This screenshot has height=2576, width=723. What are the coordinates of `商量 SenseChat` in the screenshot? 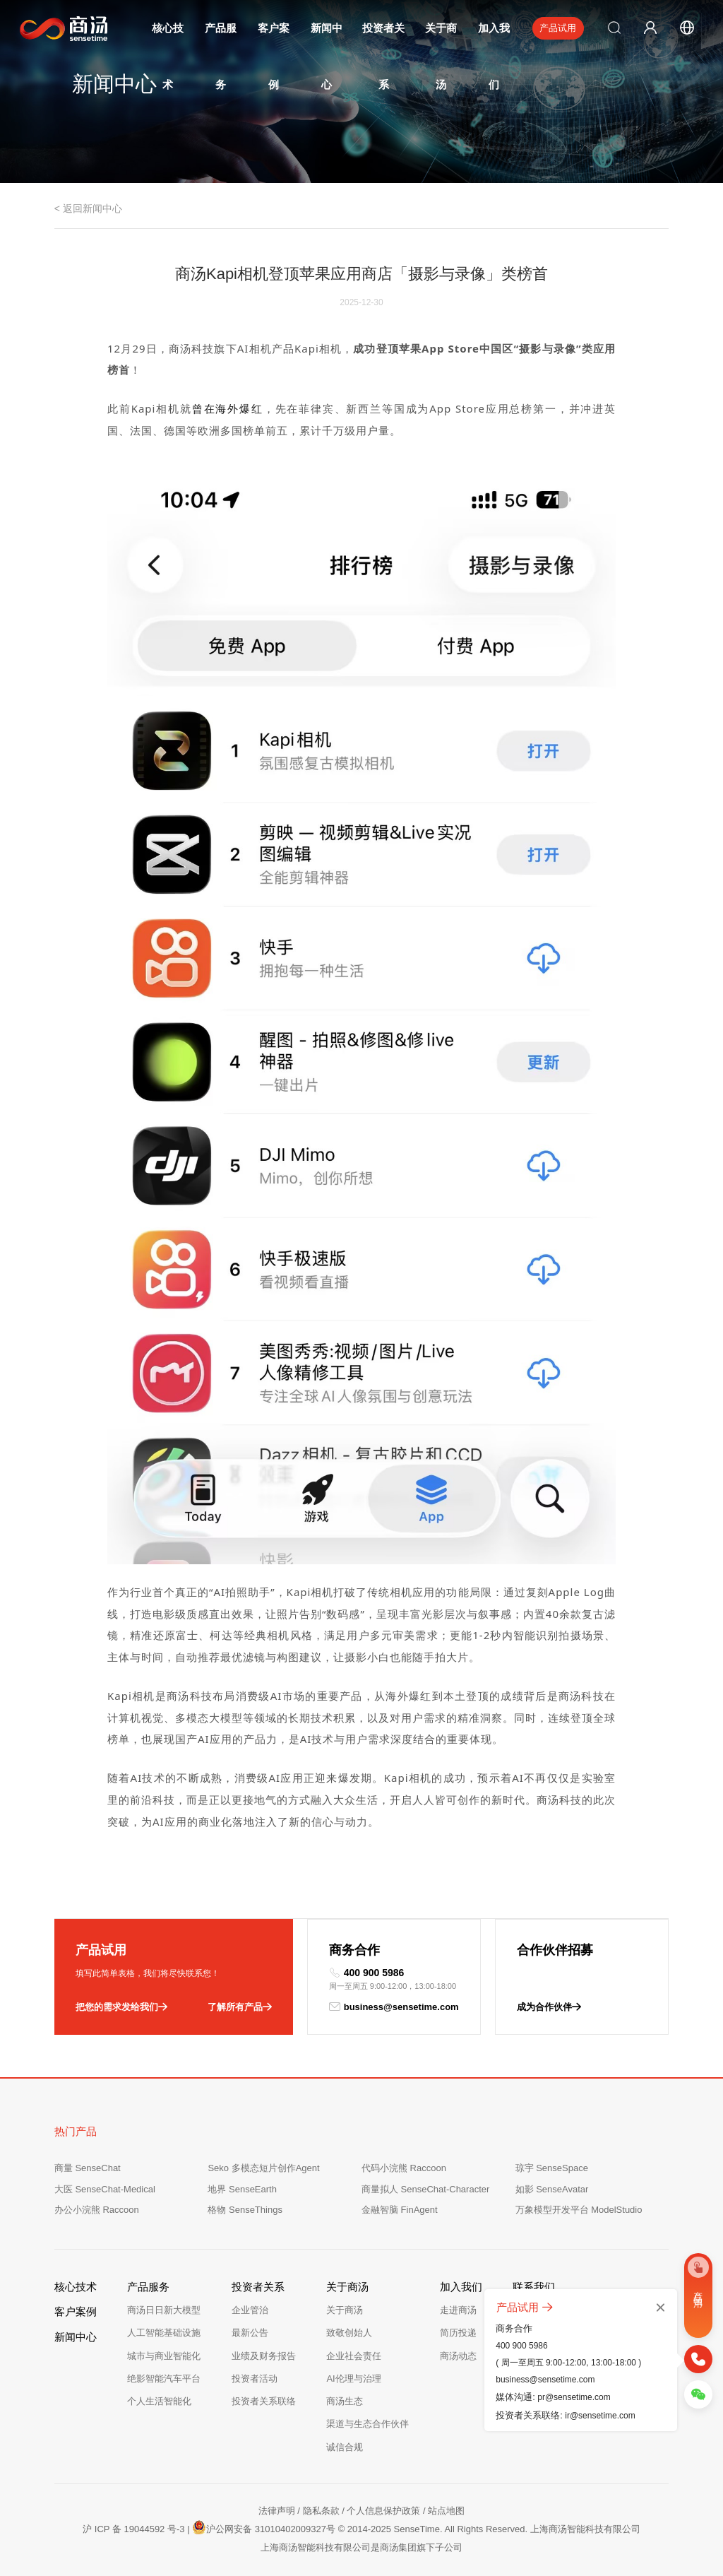 It's located at (87, 2168).